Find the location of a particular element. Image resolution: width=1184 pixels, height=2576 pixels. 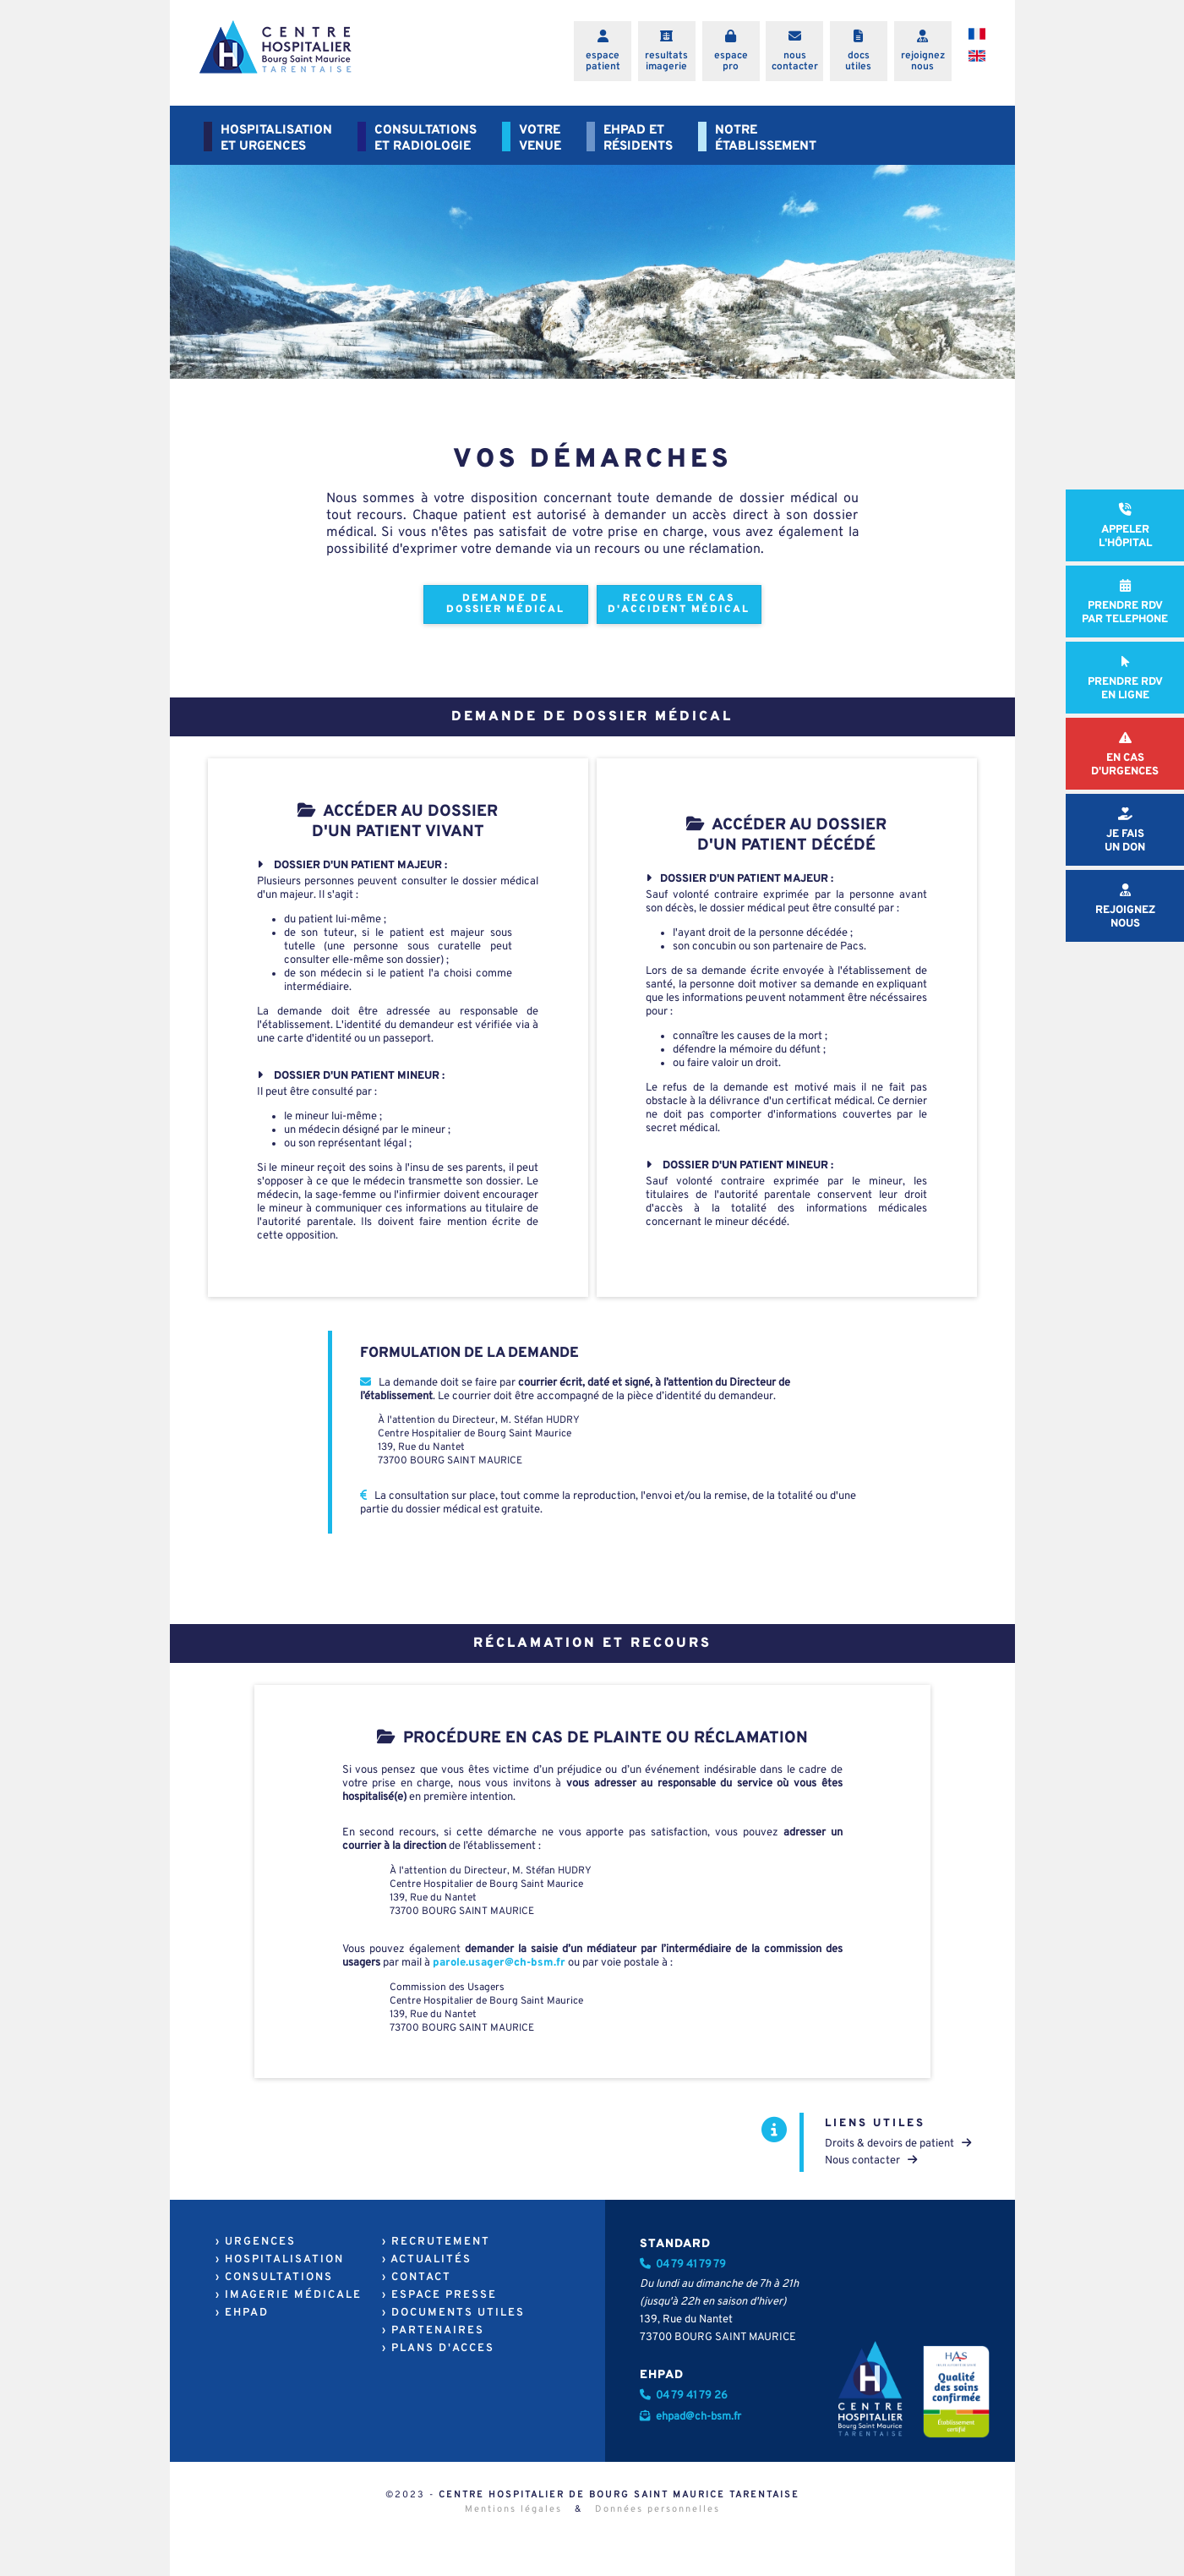

resultatsimagerie is located at coordinates (666, 61).